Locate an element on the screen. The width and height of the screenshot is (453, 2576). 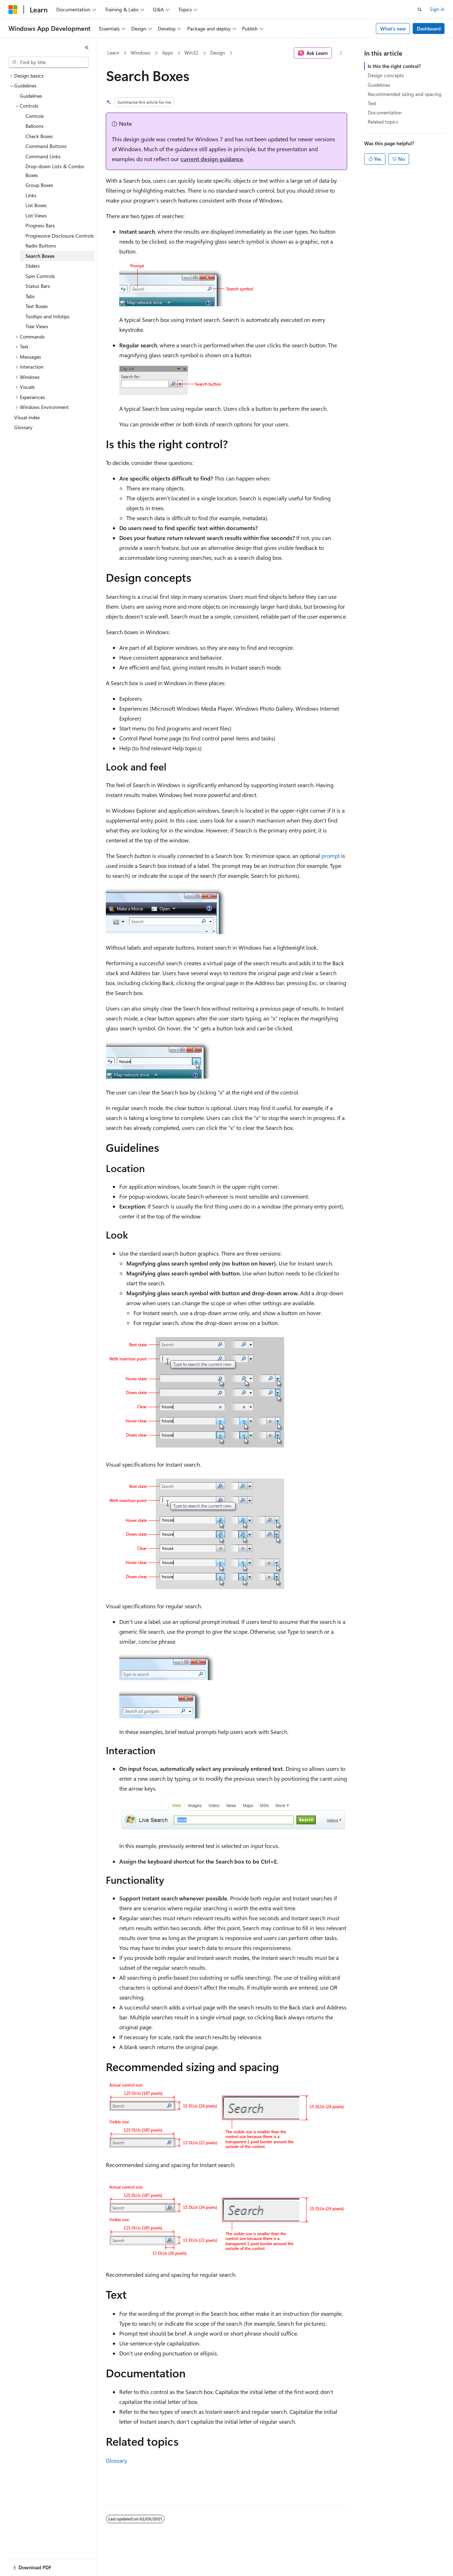
Dashboard is located at coordinates (429, 28).